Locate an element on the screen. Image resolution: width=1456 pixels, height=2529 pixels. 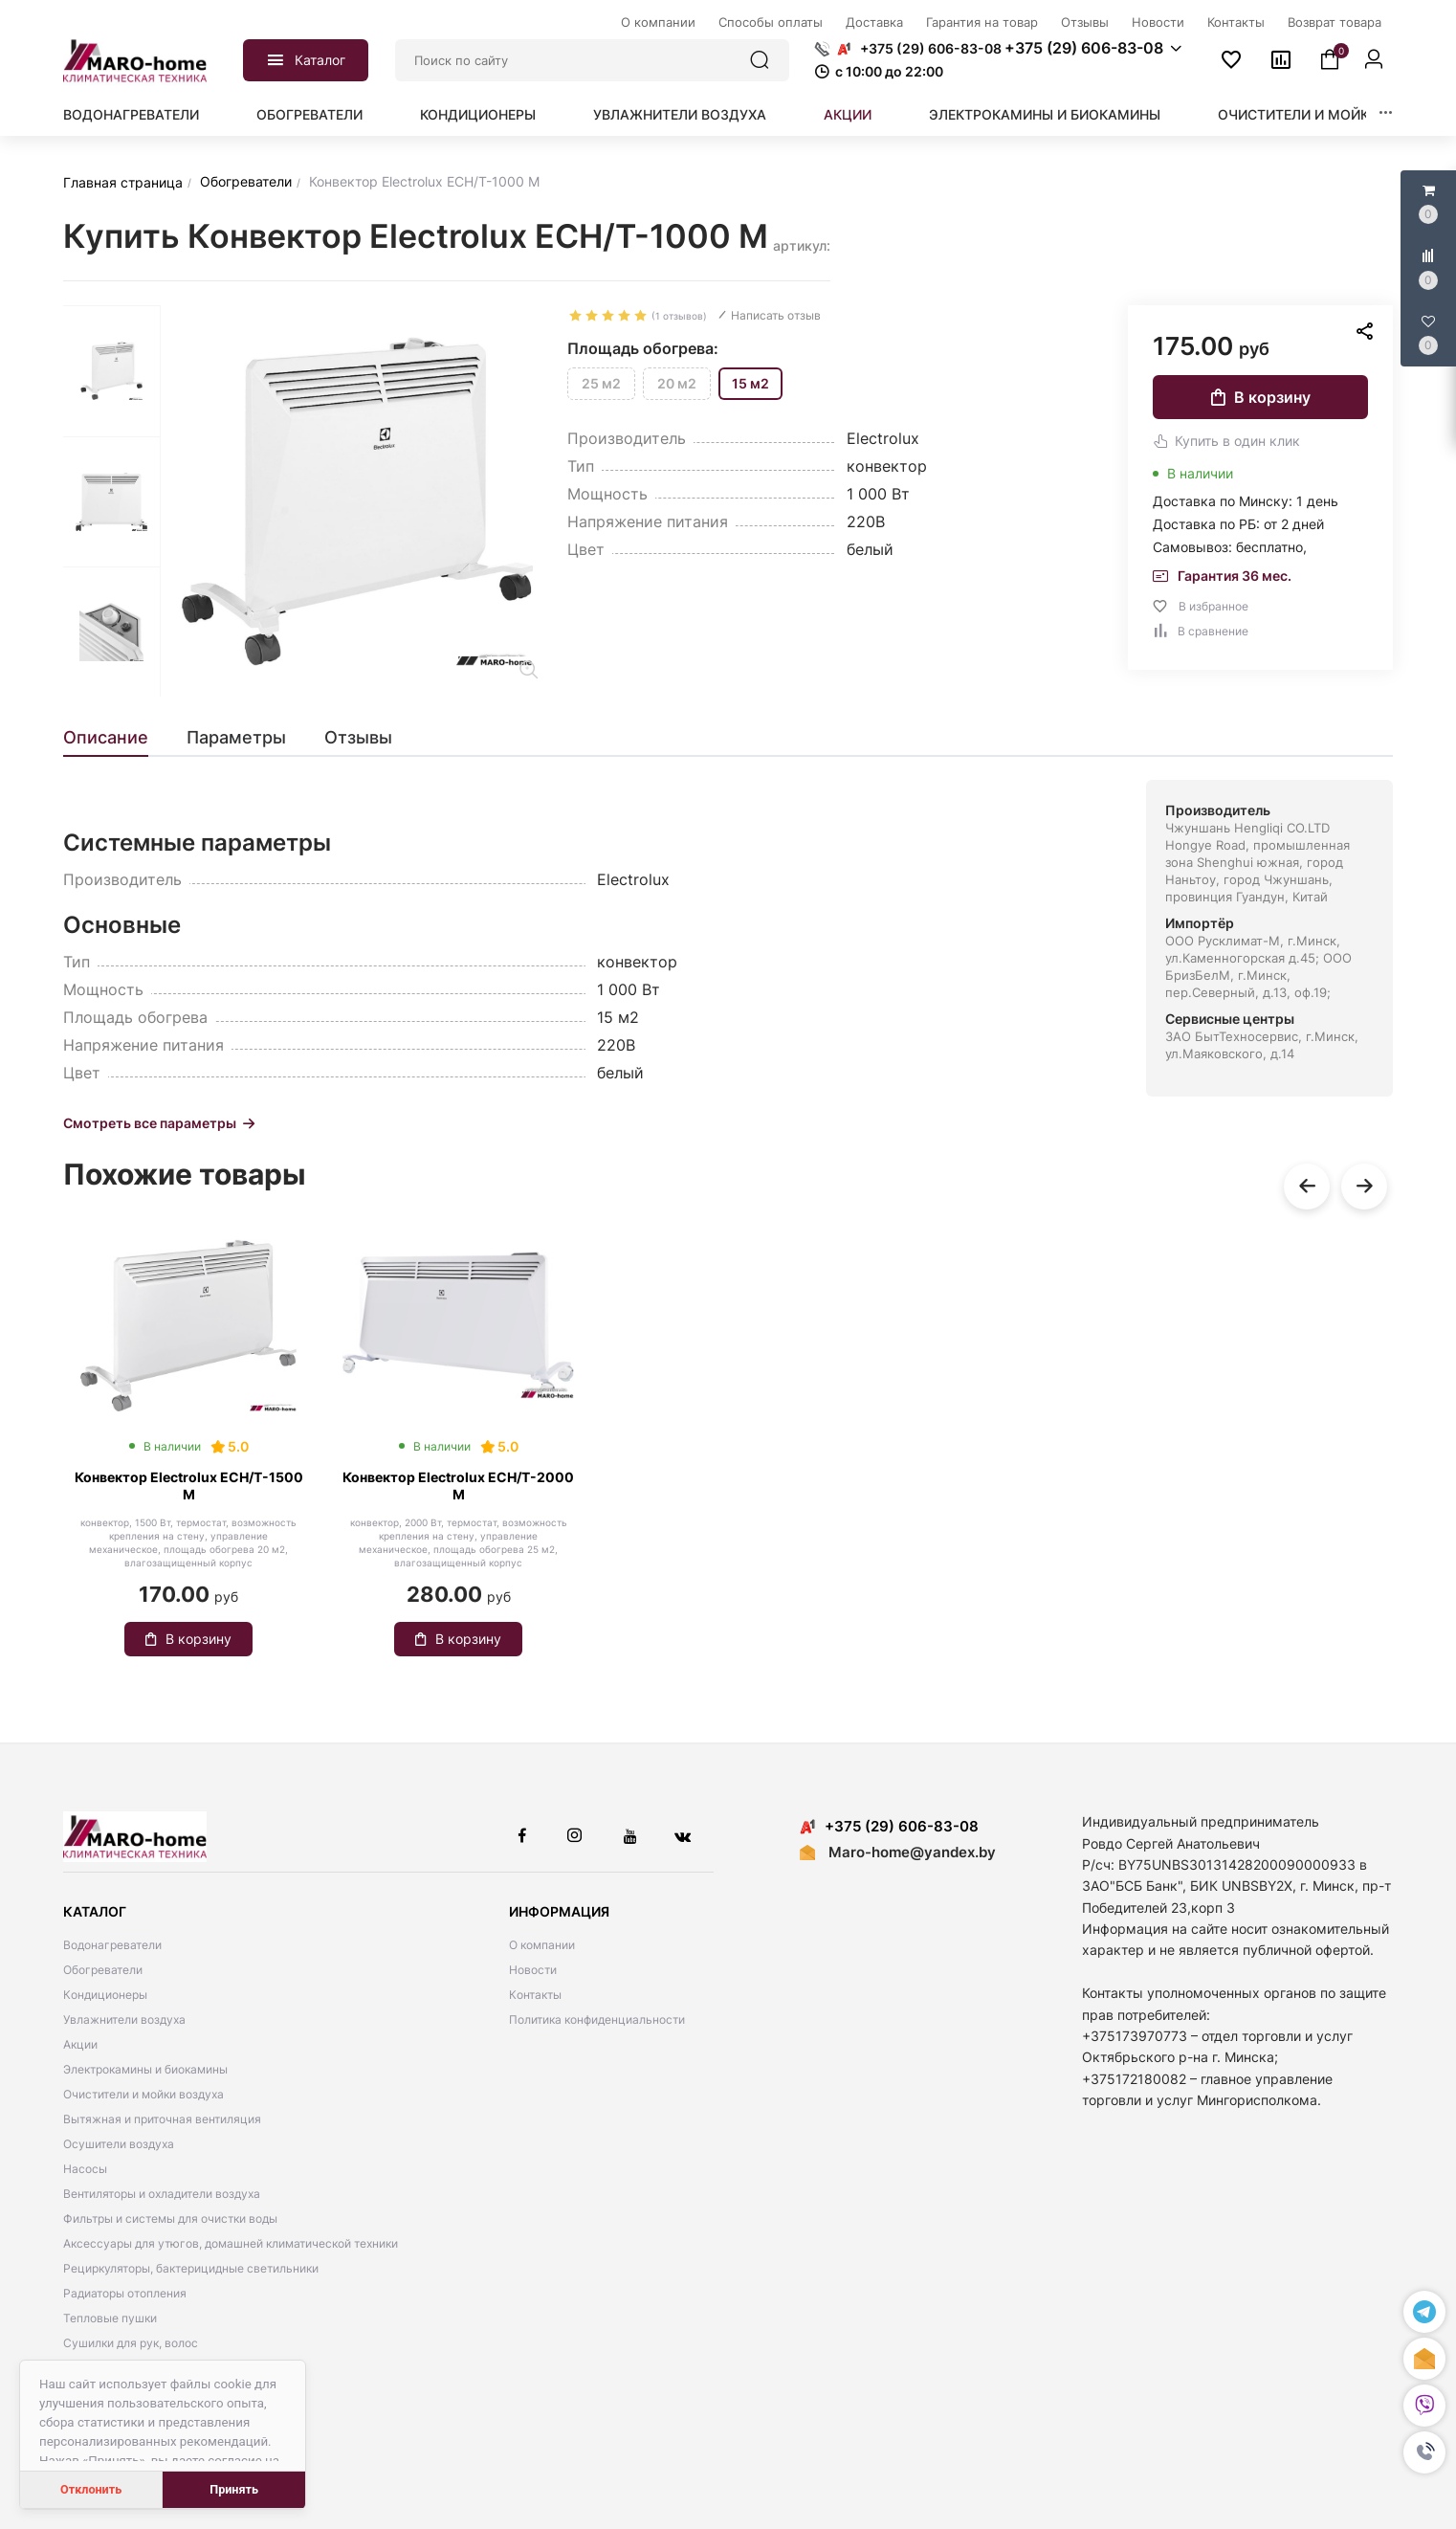
Кондиционеры is located at coordinates (478, 114).